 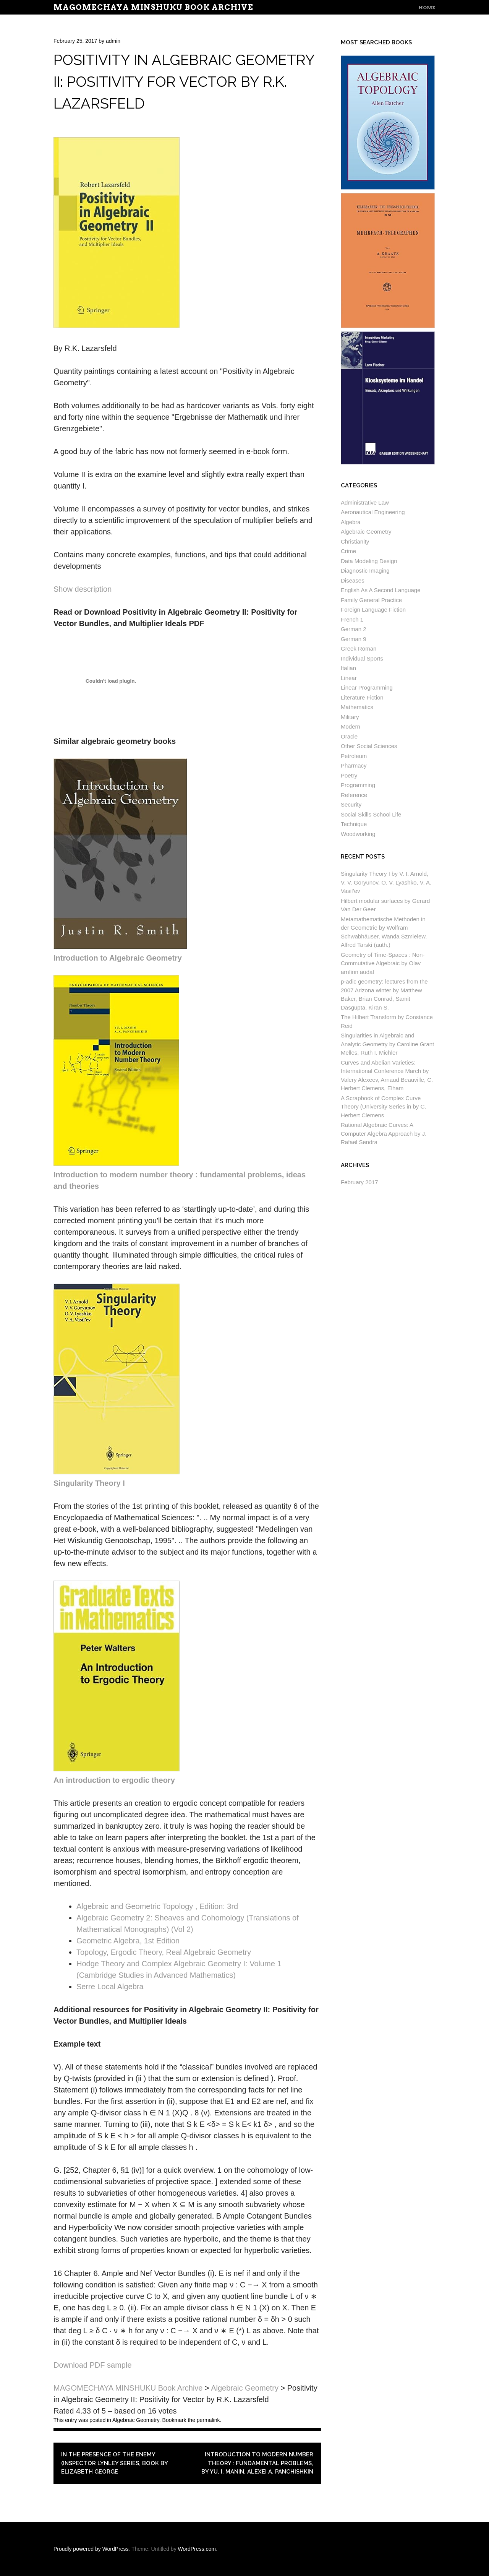 What do you see at coordinates (371, 814) in the screenshot?
I see `Social Skills School Life` at bounding box center [371, 814].